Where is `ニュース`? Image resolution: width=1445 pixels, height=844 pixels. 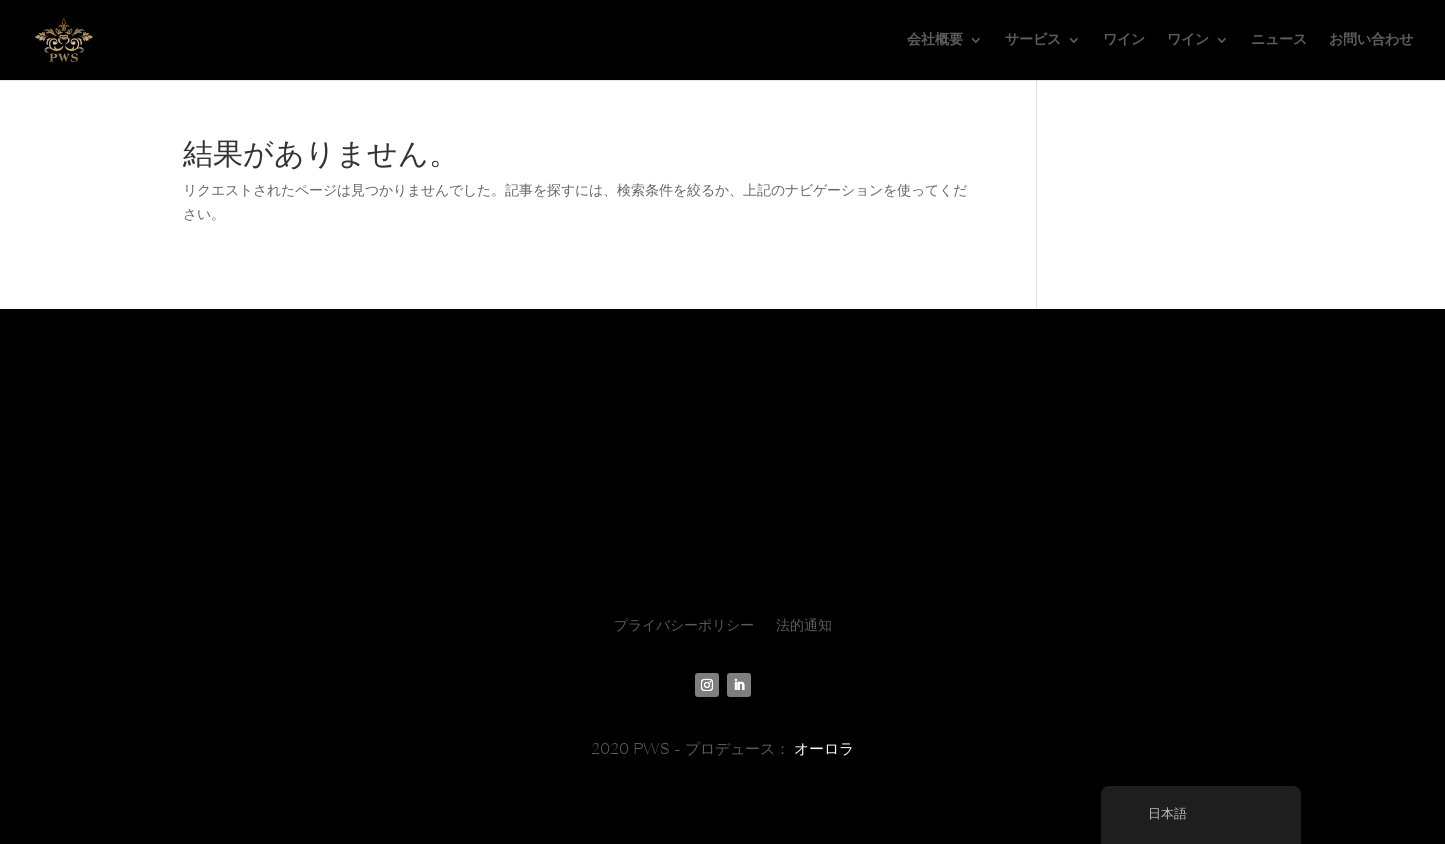
ニュース is located at coordinates (1279, 40).